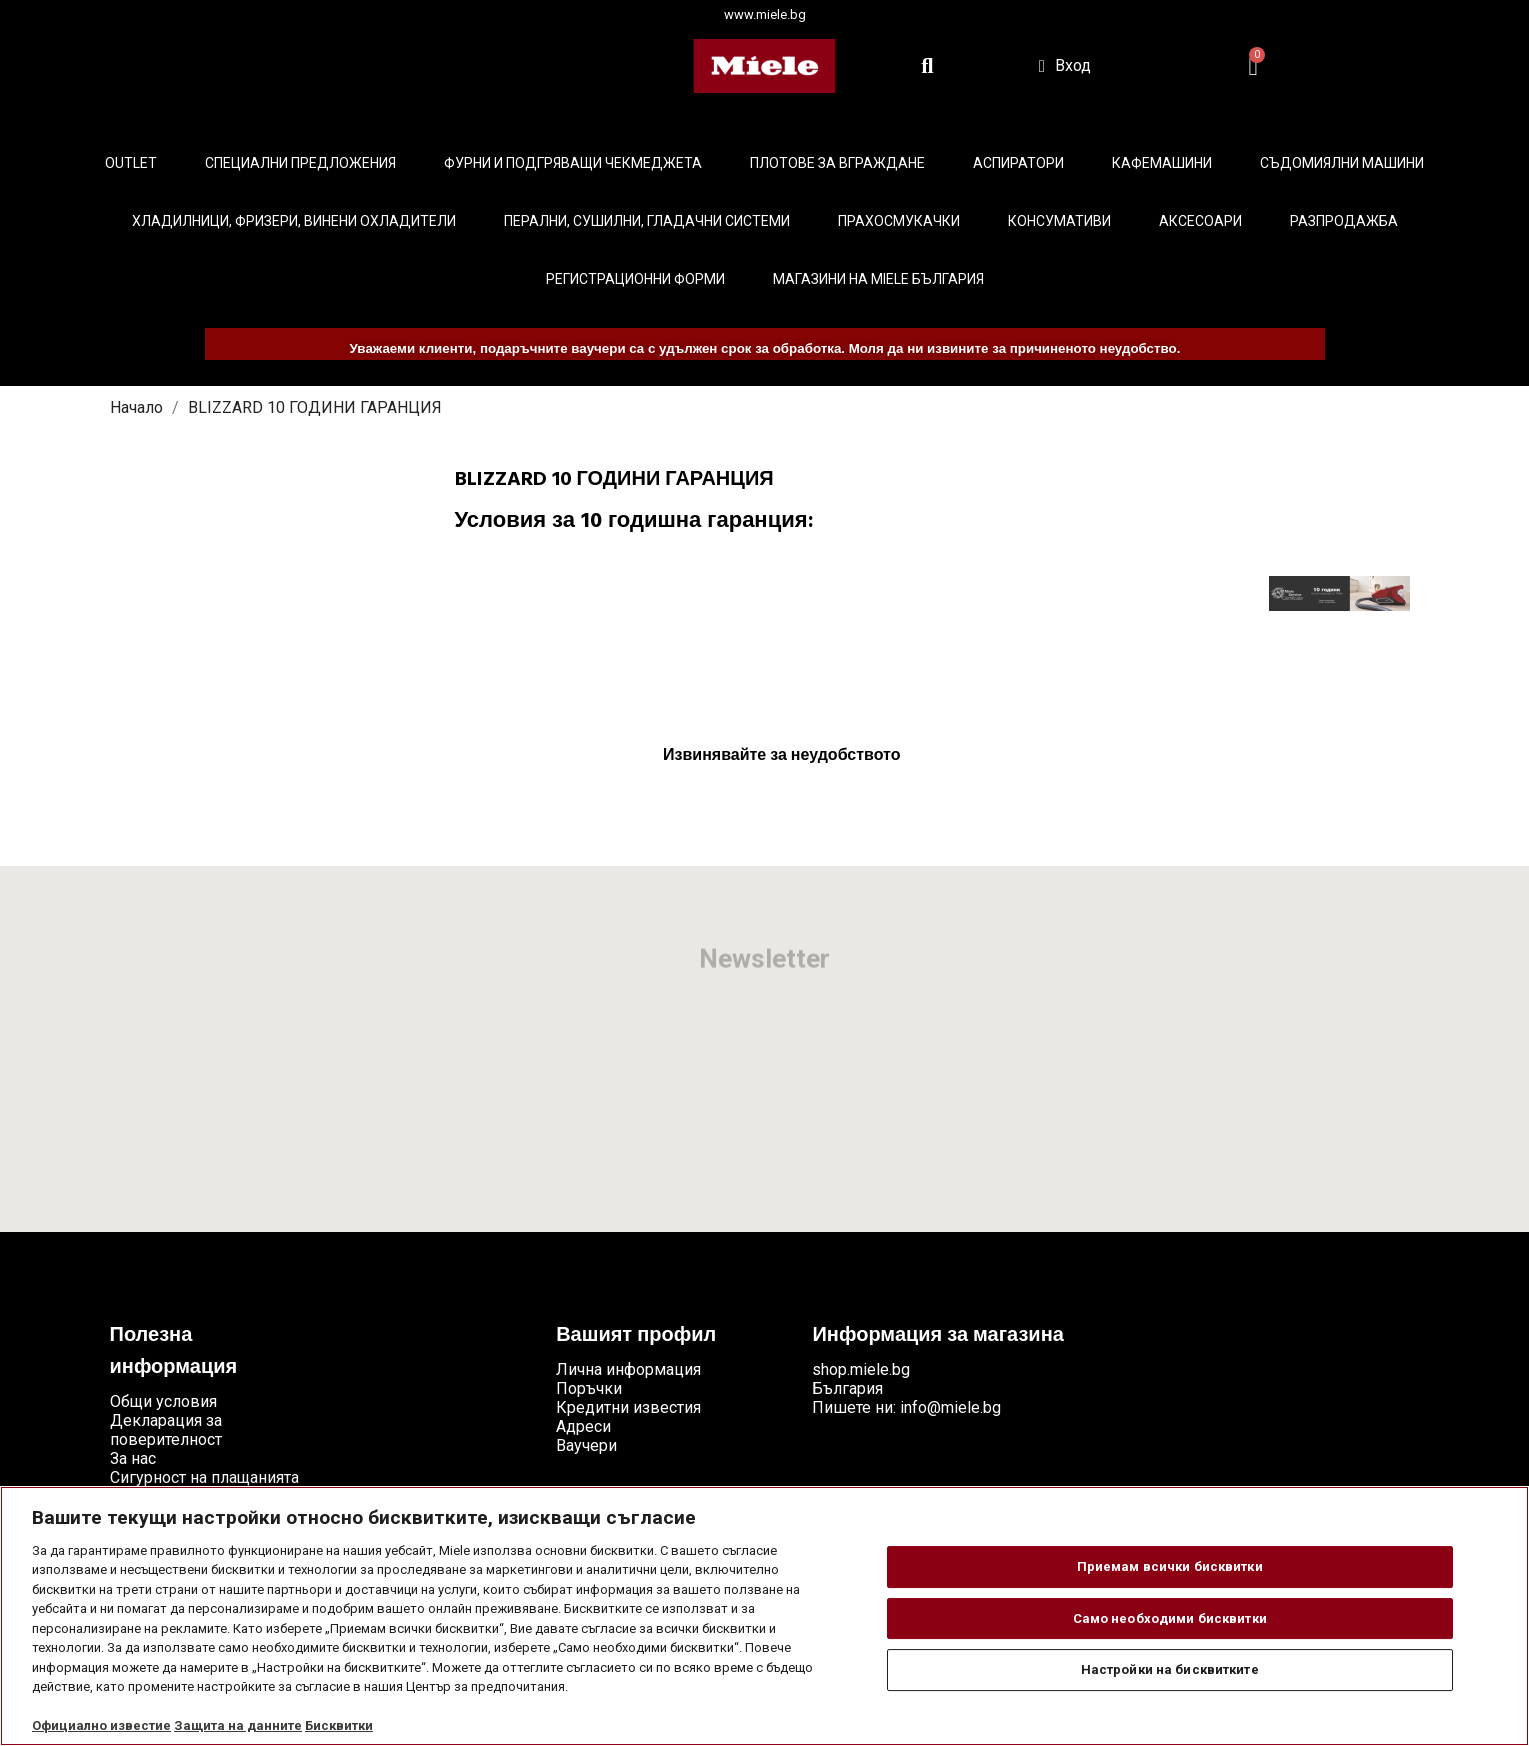 The width and height of the screenshot is (1529, 1746). Describe the element at coordinates (166, 1430) in the screenshot. I see `Декларация за поверителност` at that location.